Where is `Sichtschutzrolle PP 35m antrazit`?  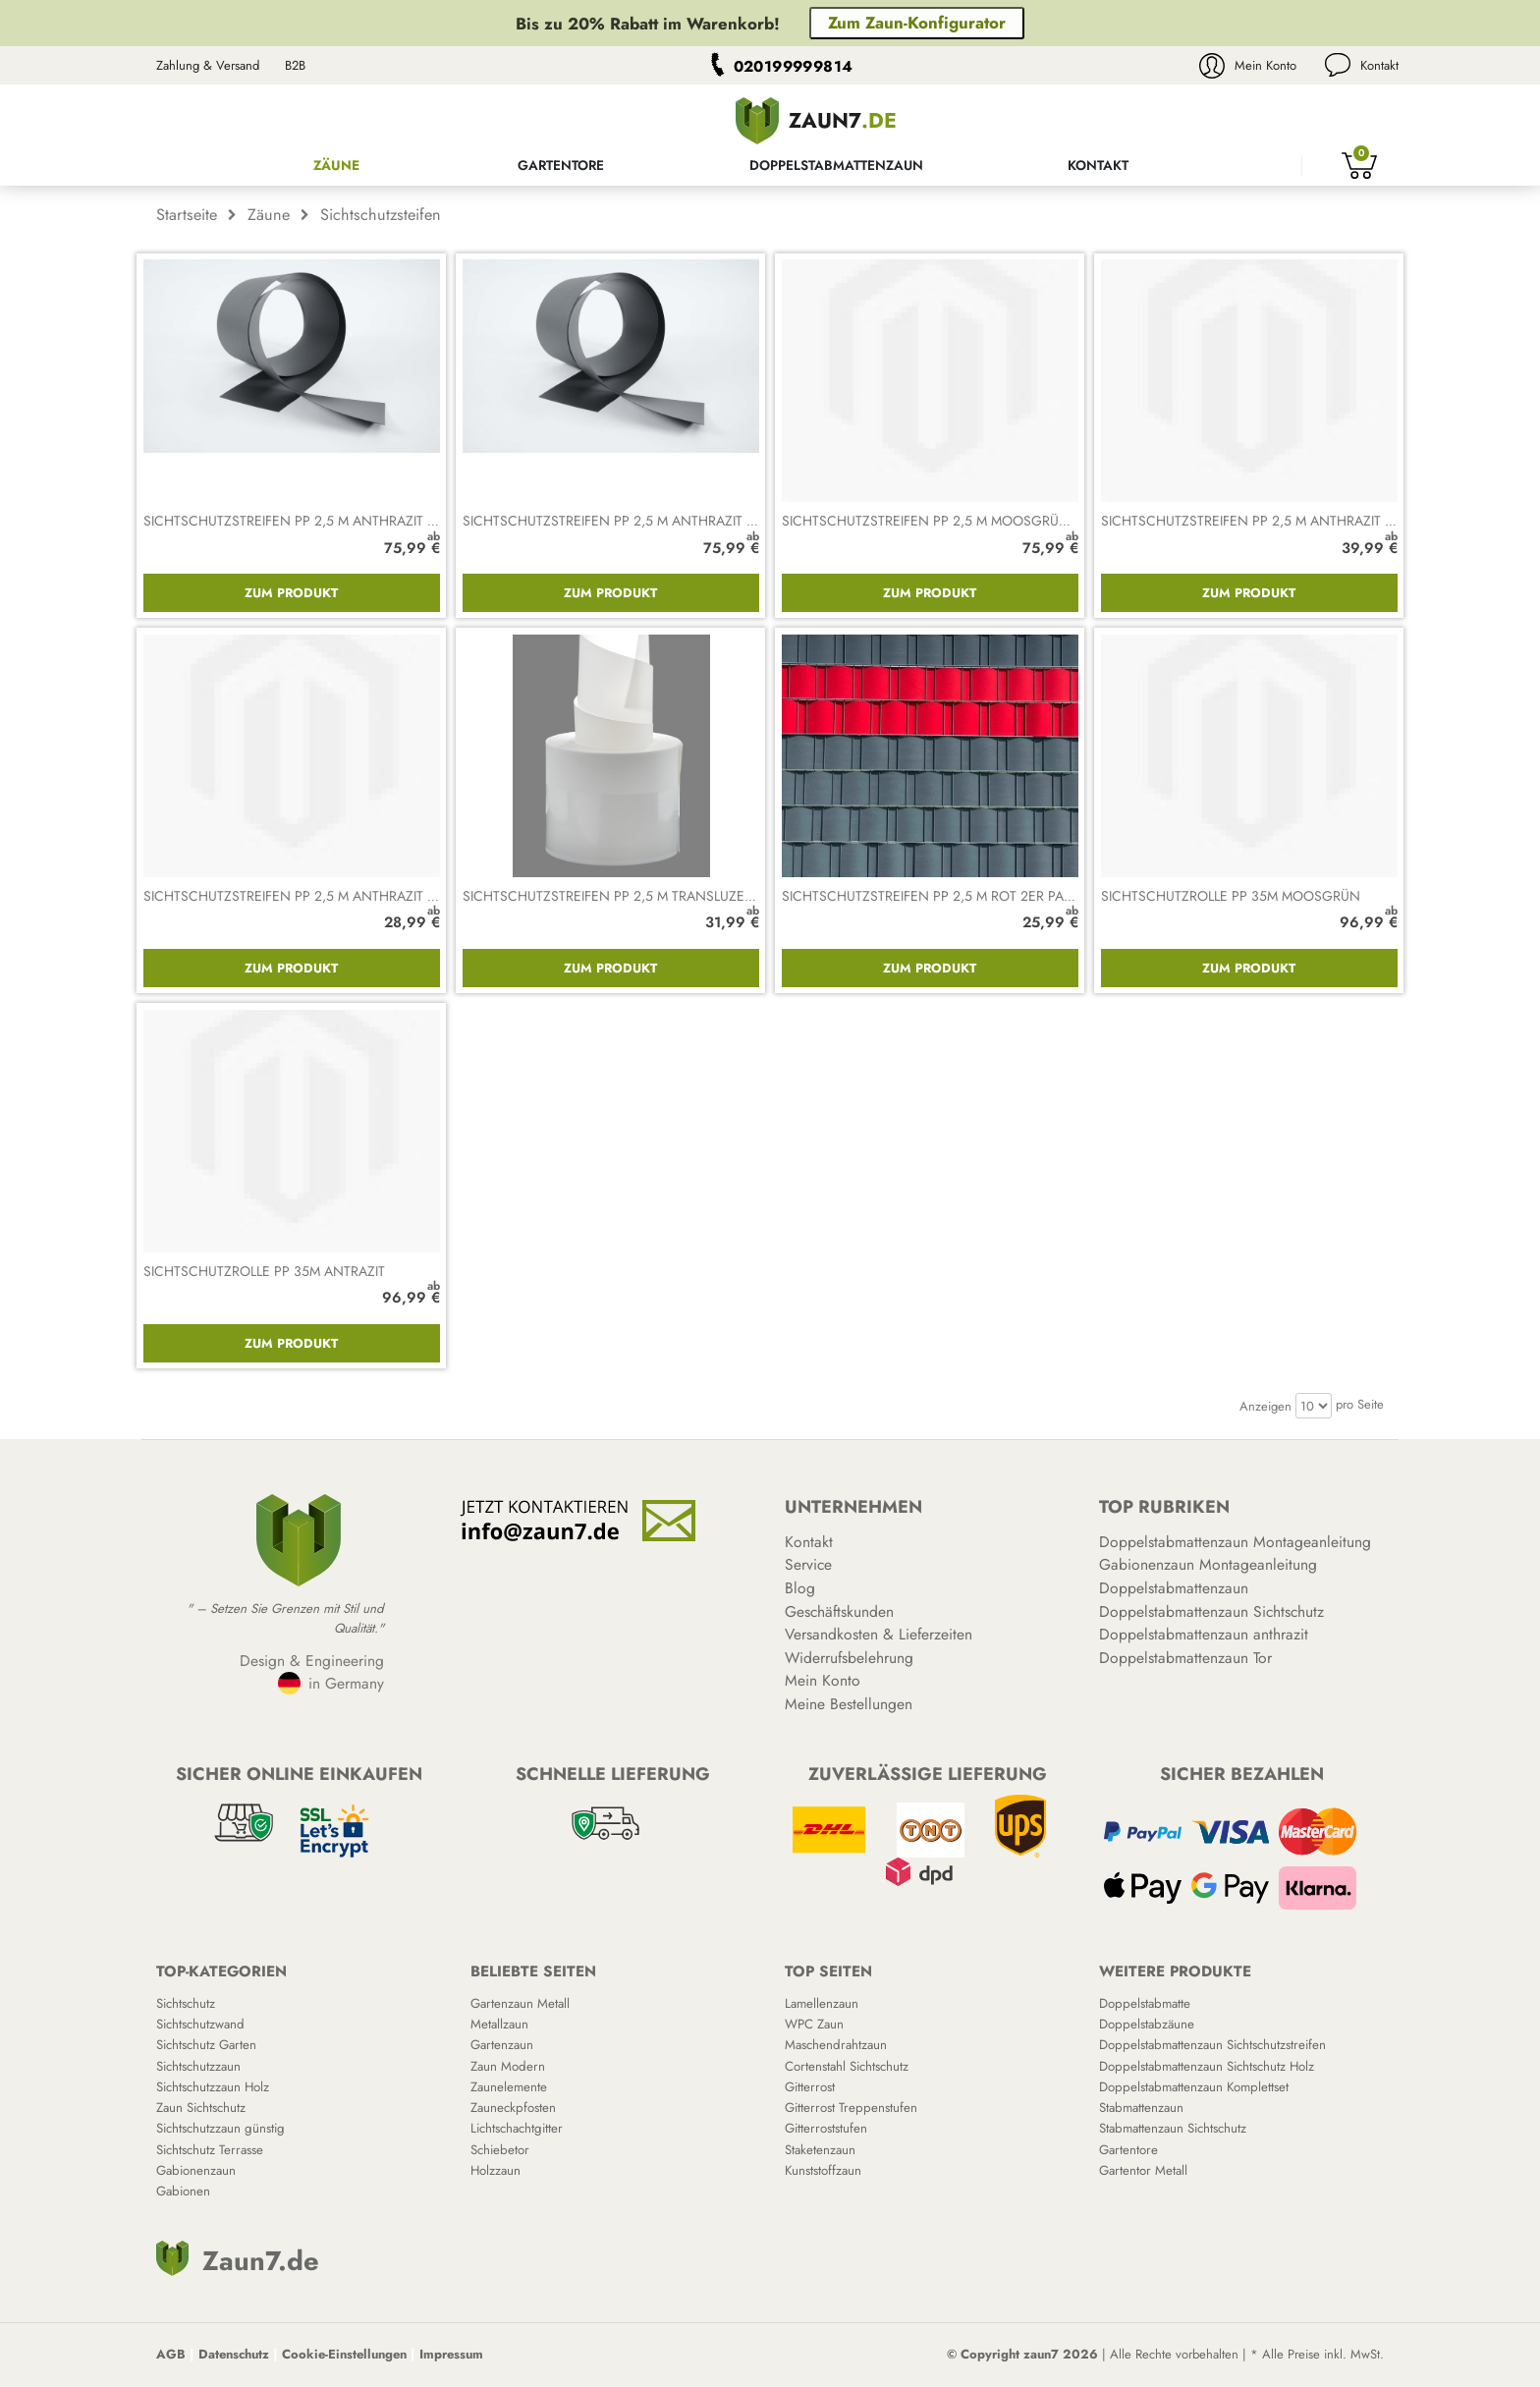
Sichtschutzrolle PP 35m antrazit is located at coordinates (264, 1271).